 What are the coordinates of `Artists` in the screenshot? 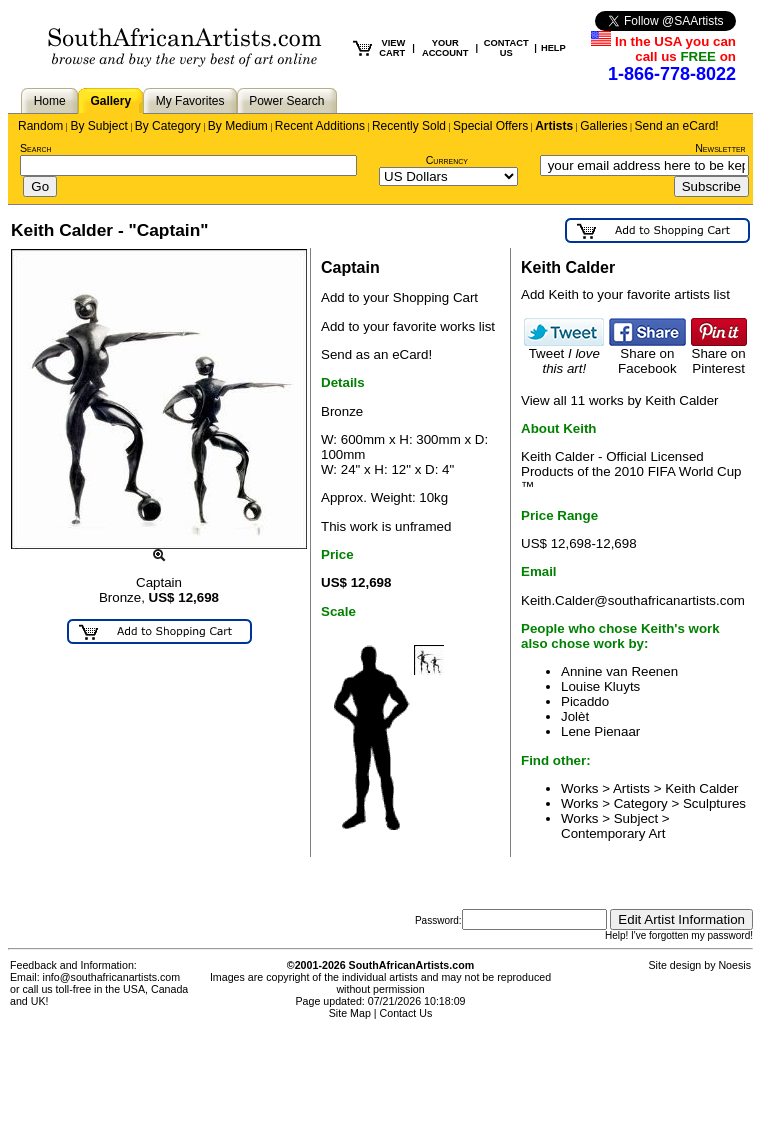 It's located at (554, 126).